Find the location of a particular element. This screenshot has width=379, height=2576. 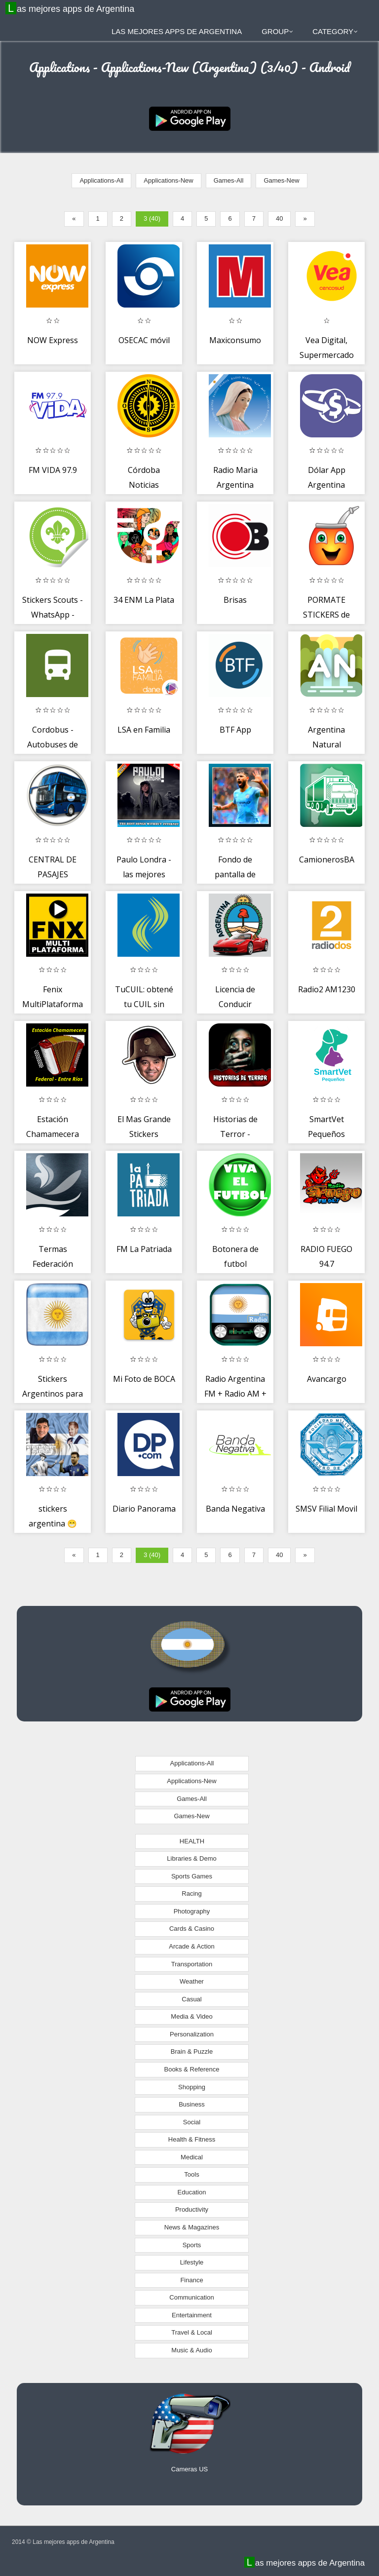

40 is located at coordinates (279, 218).